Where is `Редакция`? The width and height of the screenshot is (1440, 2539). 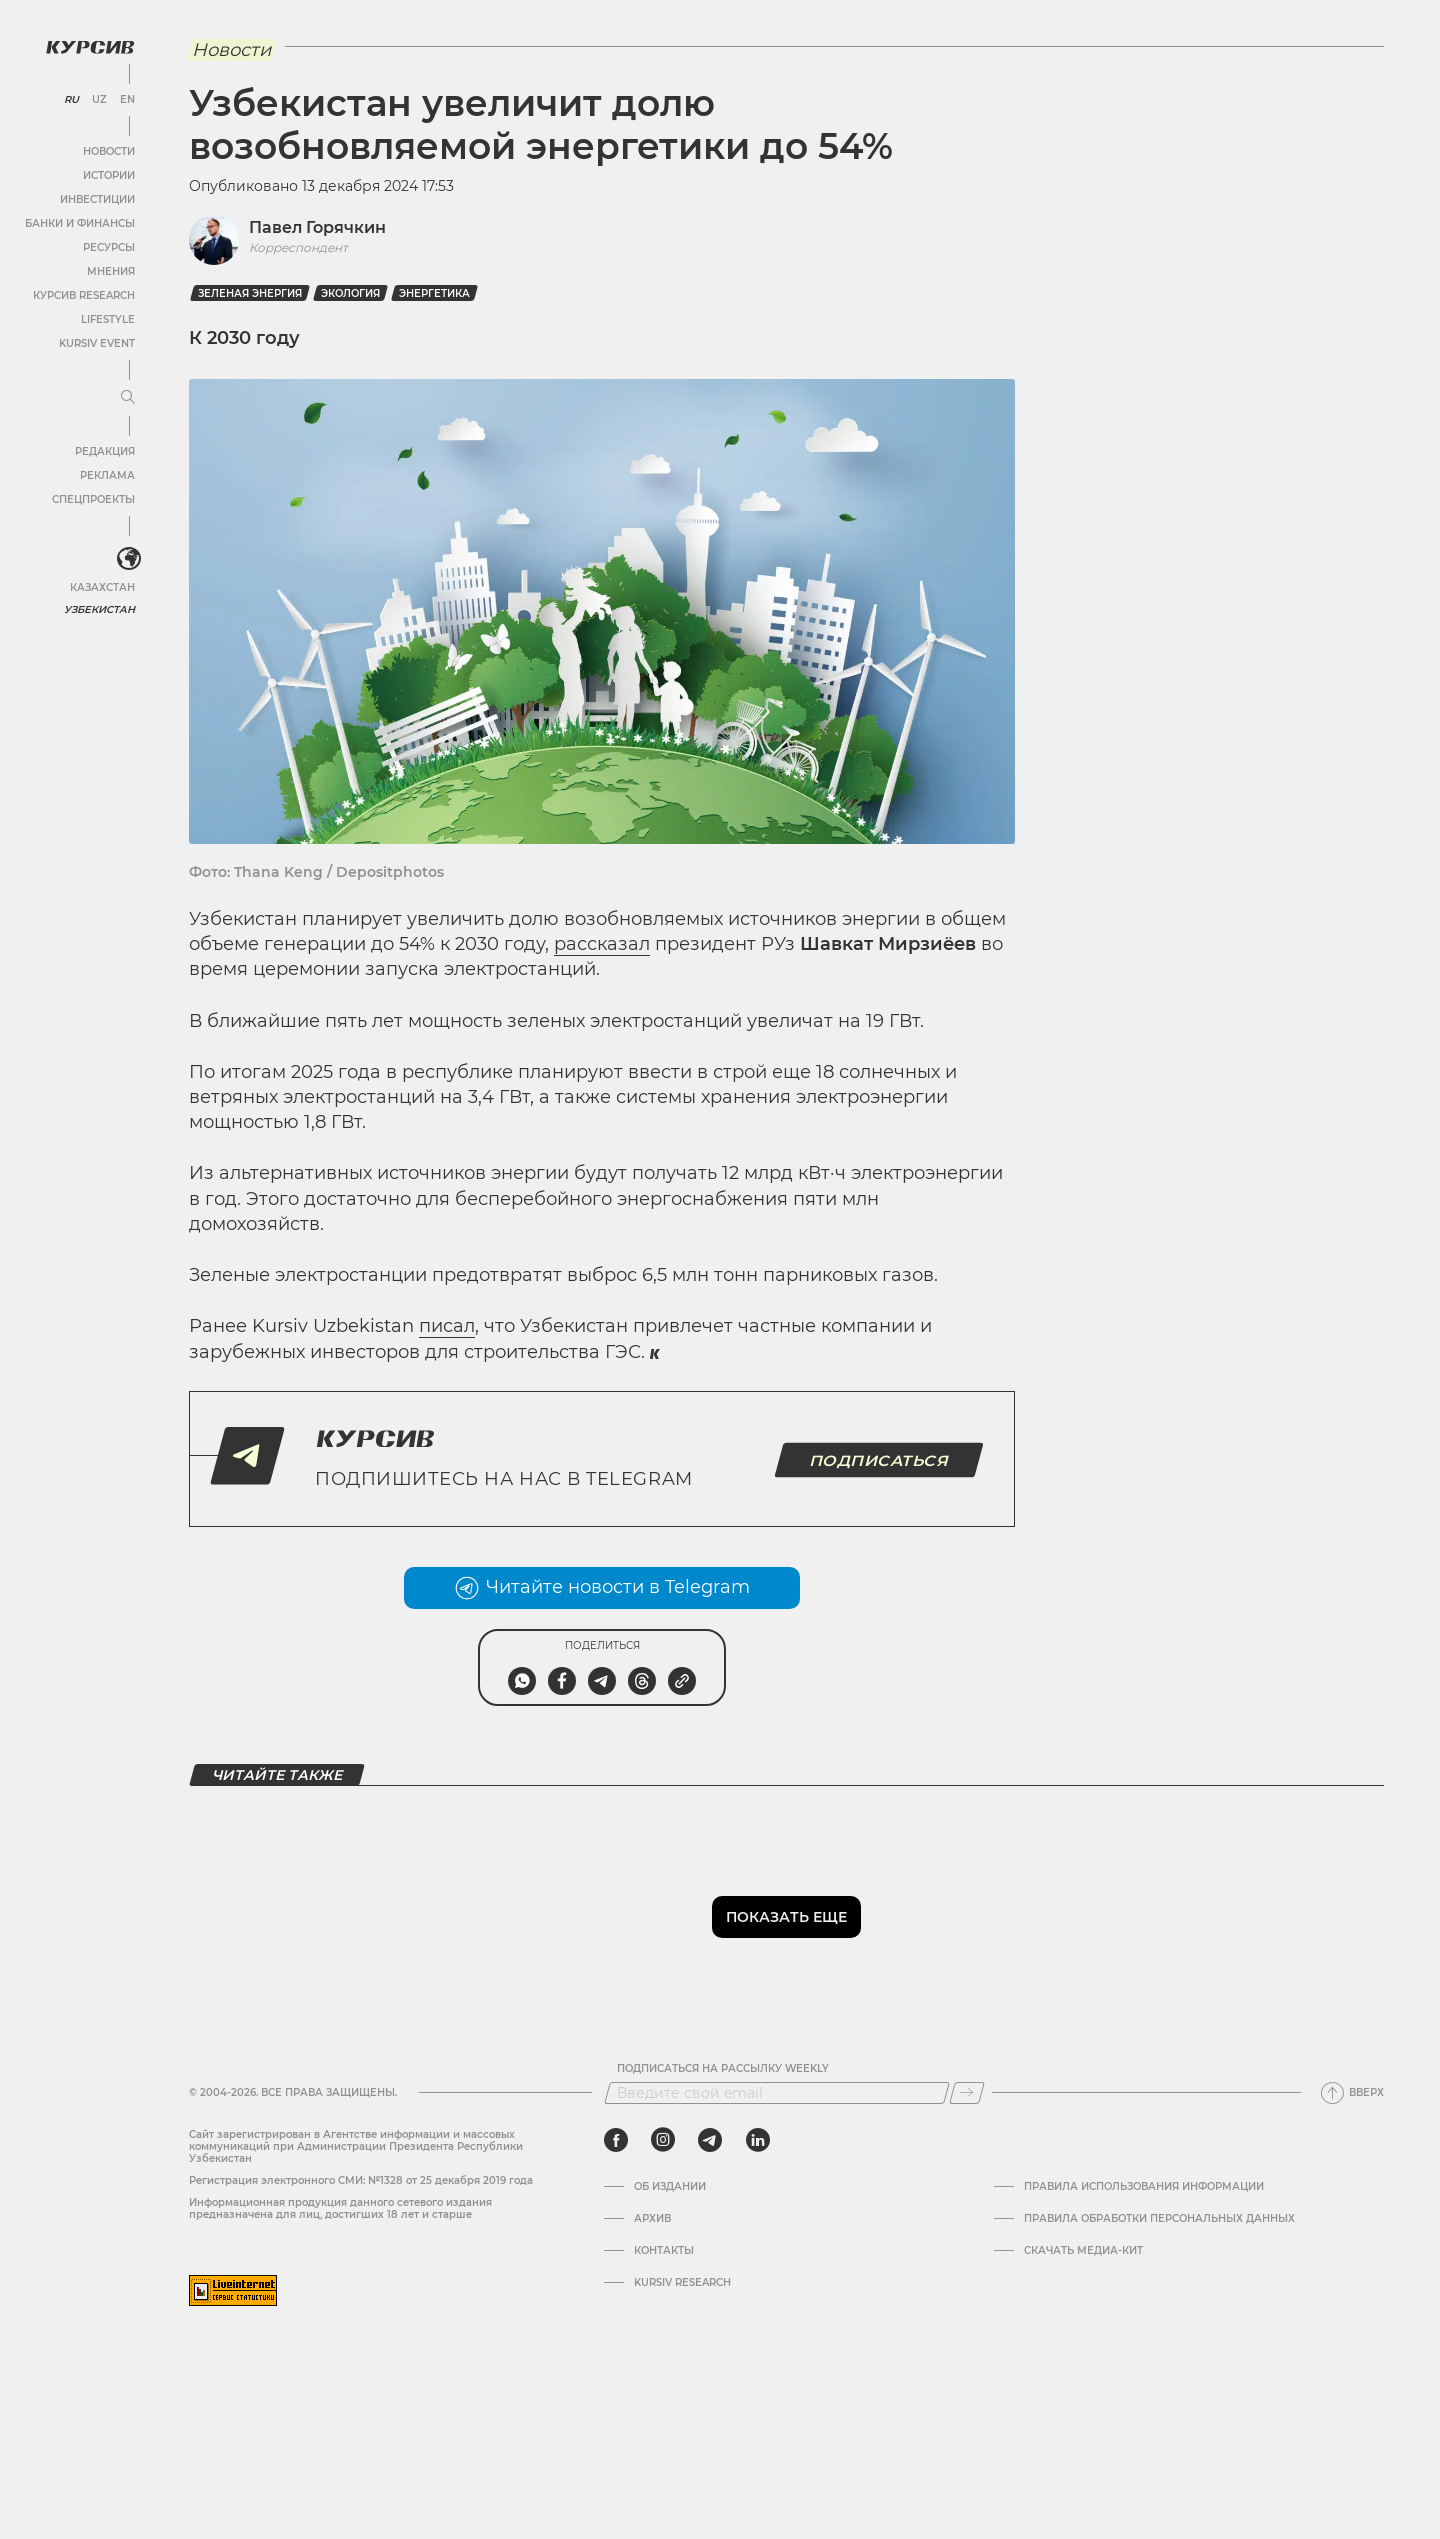
Редакция is located at coordinates (105, 451).